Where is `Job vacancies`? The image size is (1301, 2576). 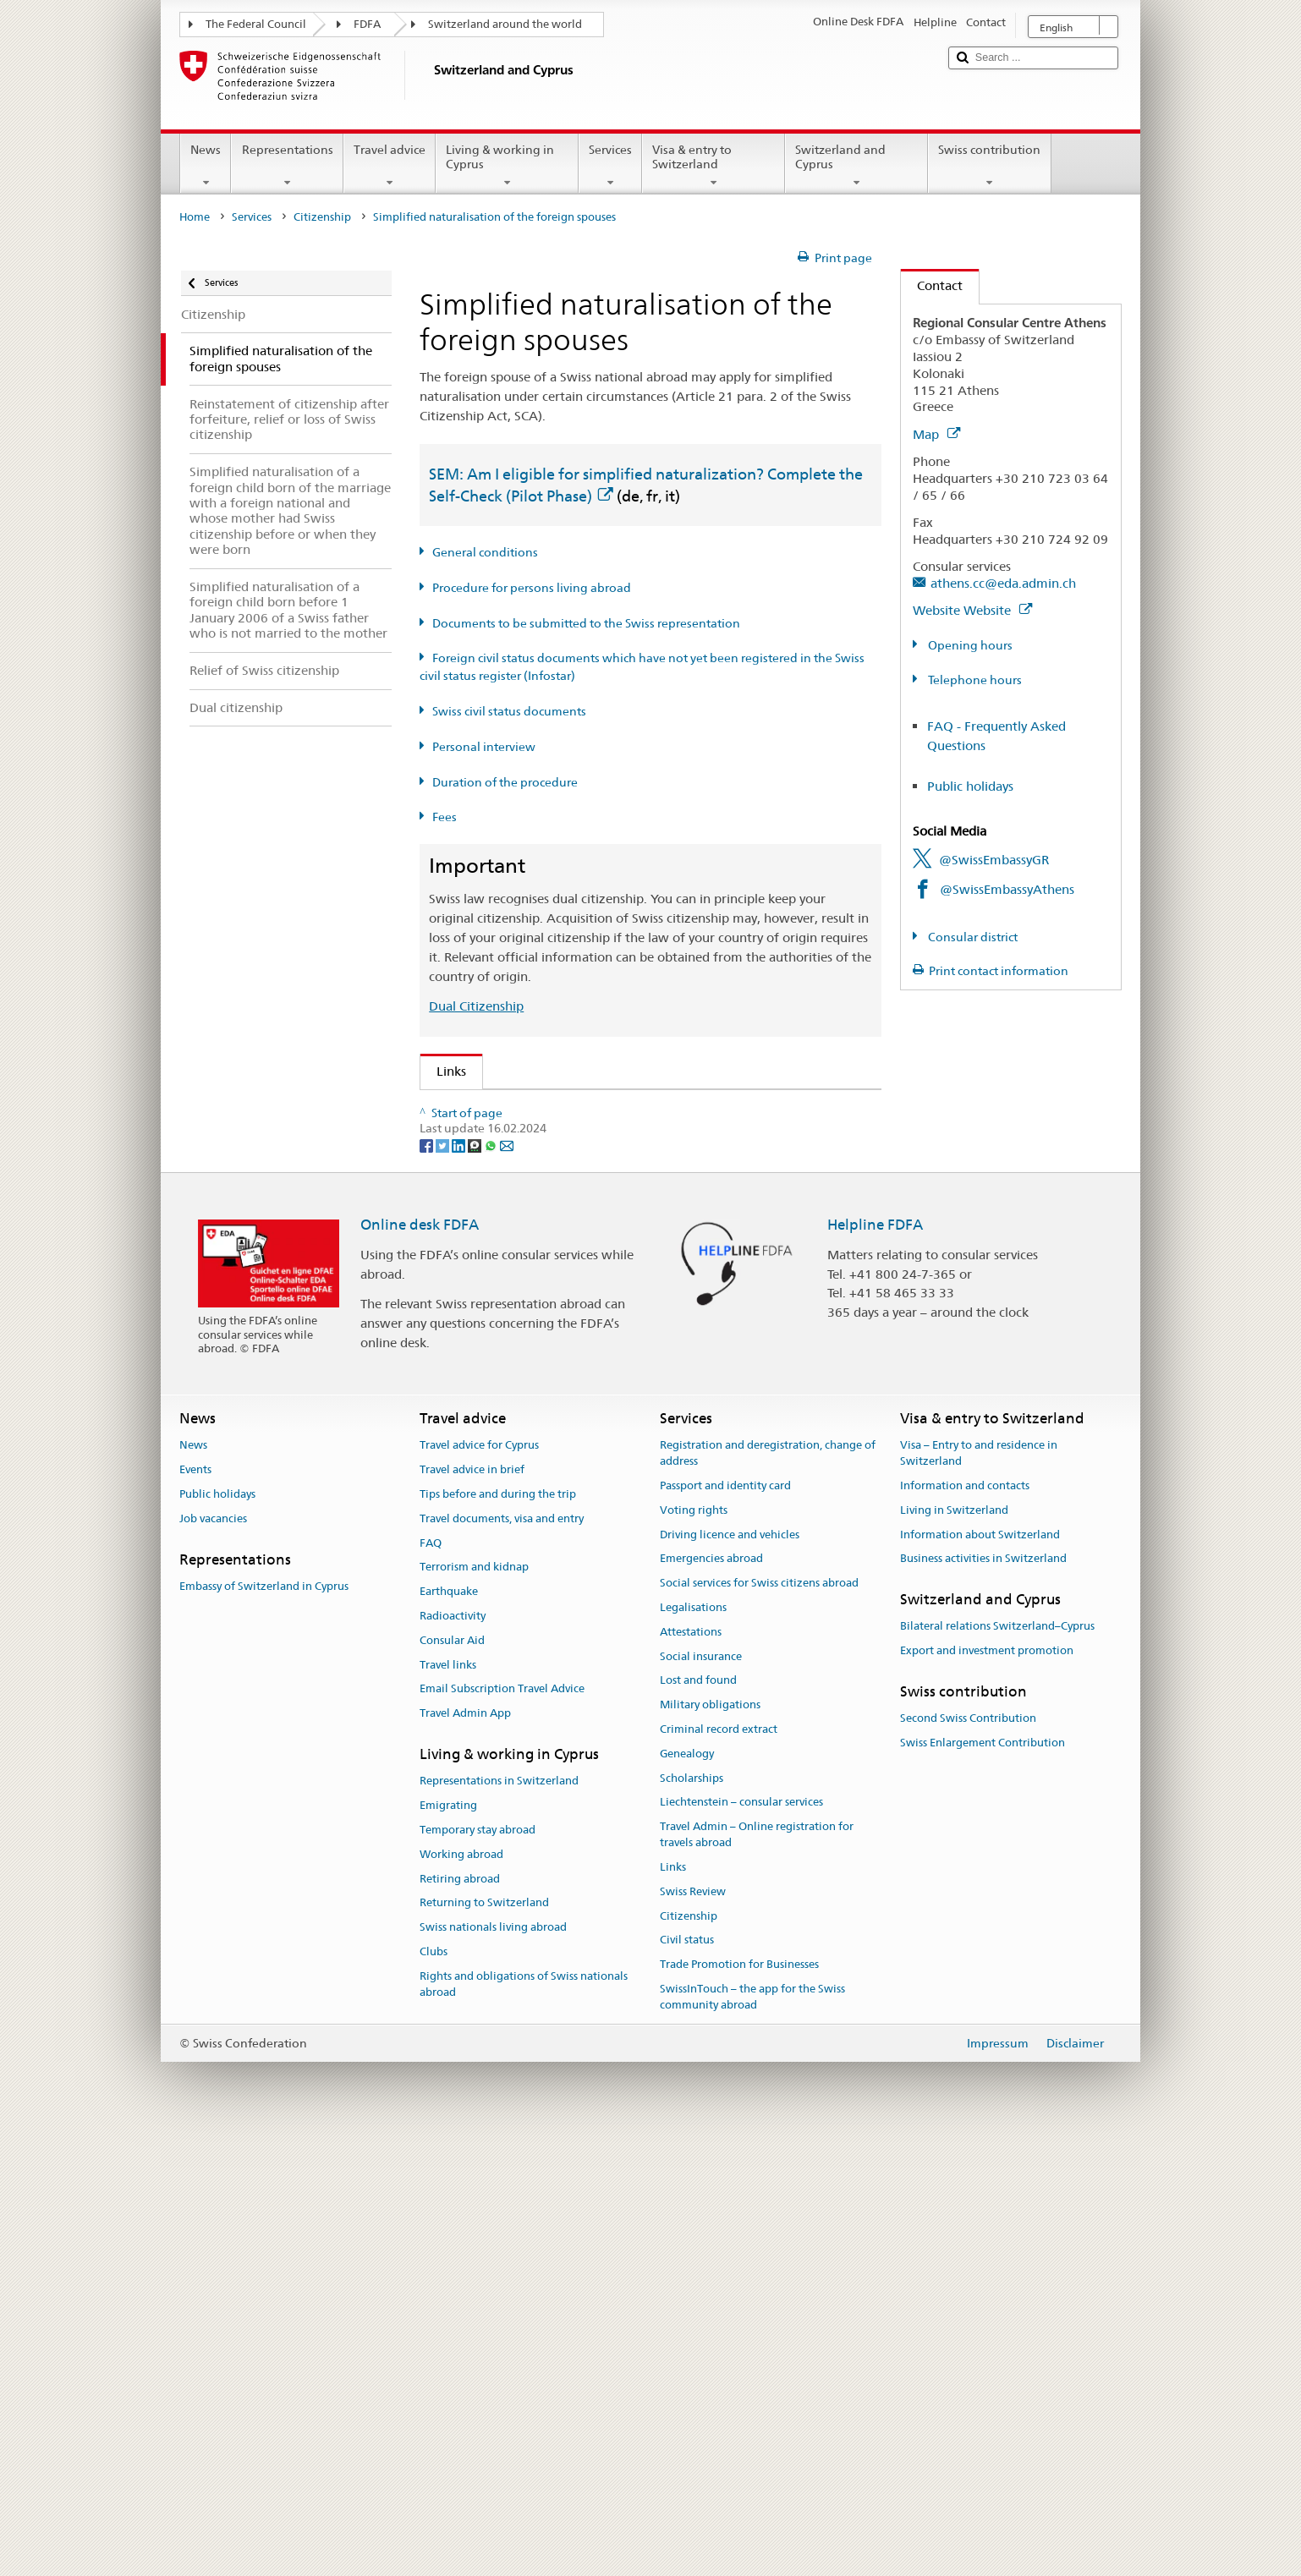 Job vacancies is located at coordinates (213, 1955).